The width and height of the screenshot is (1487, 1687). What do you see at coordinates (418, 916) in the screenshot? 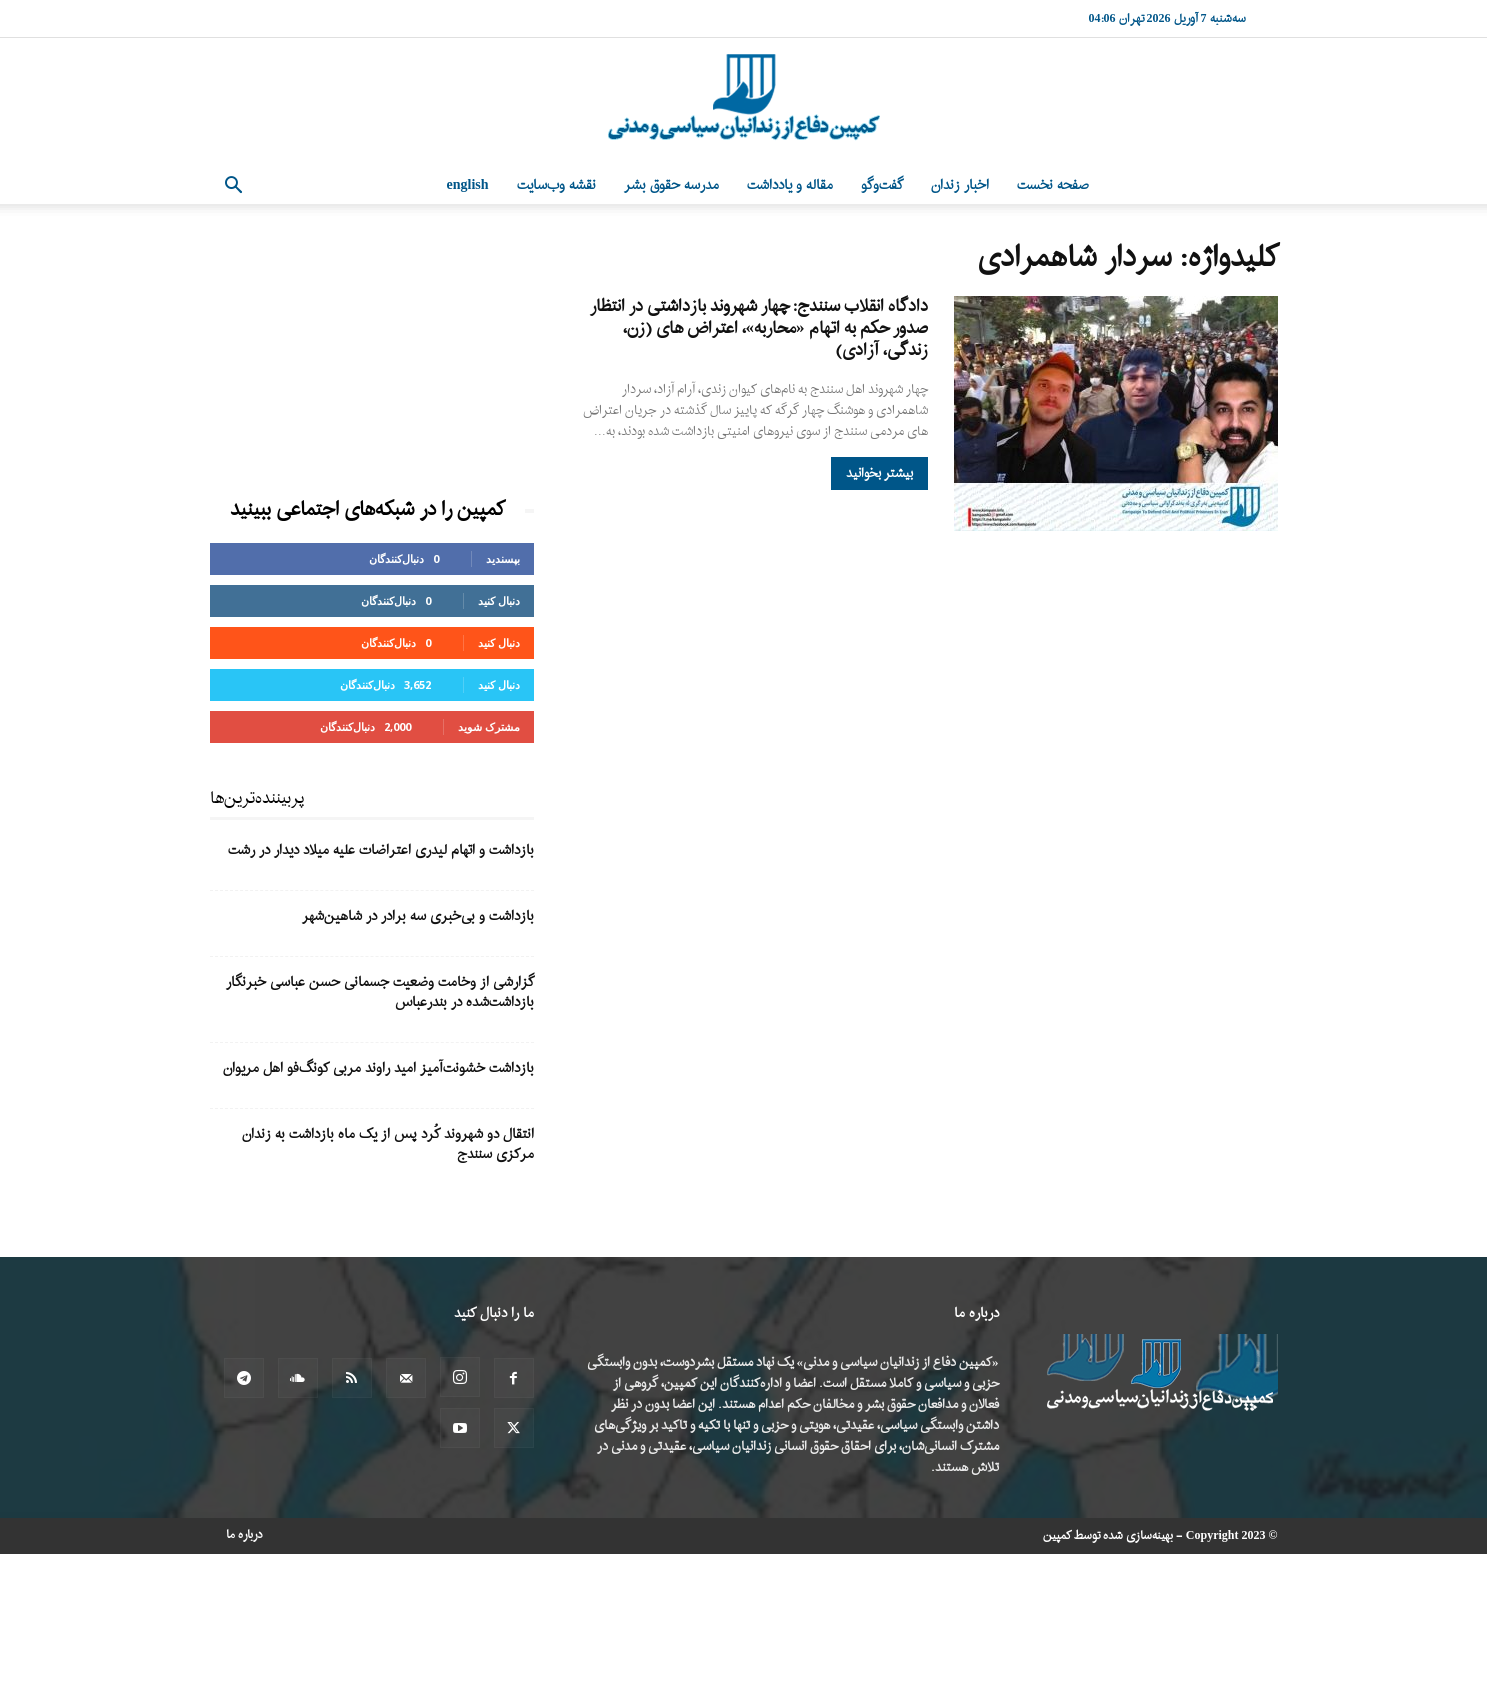
I see `بازداشت و بی‌خبری سه برادر در شاهین‌شهر` at bounding box center [418, 916].